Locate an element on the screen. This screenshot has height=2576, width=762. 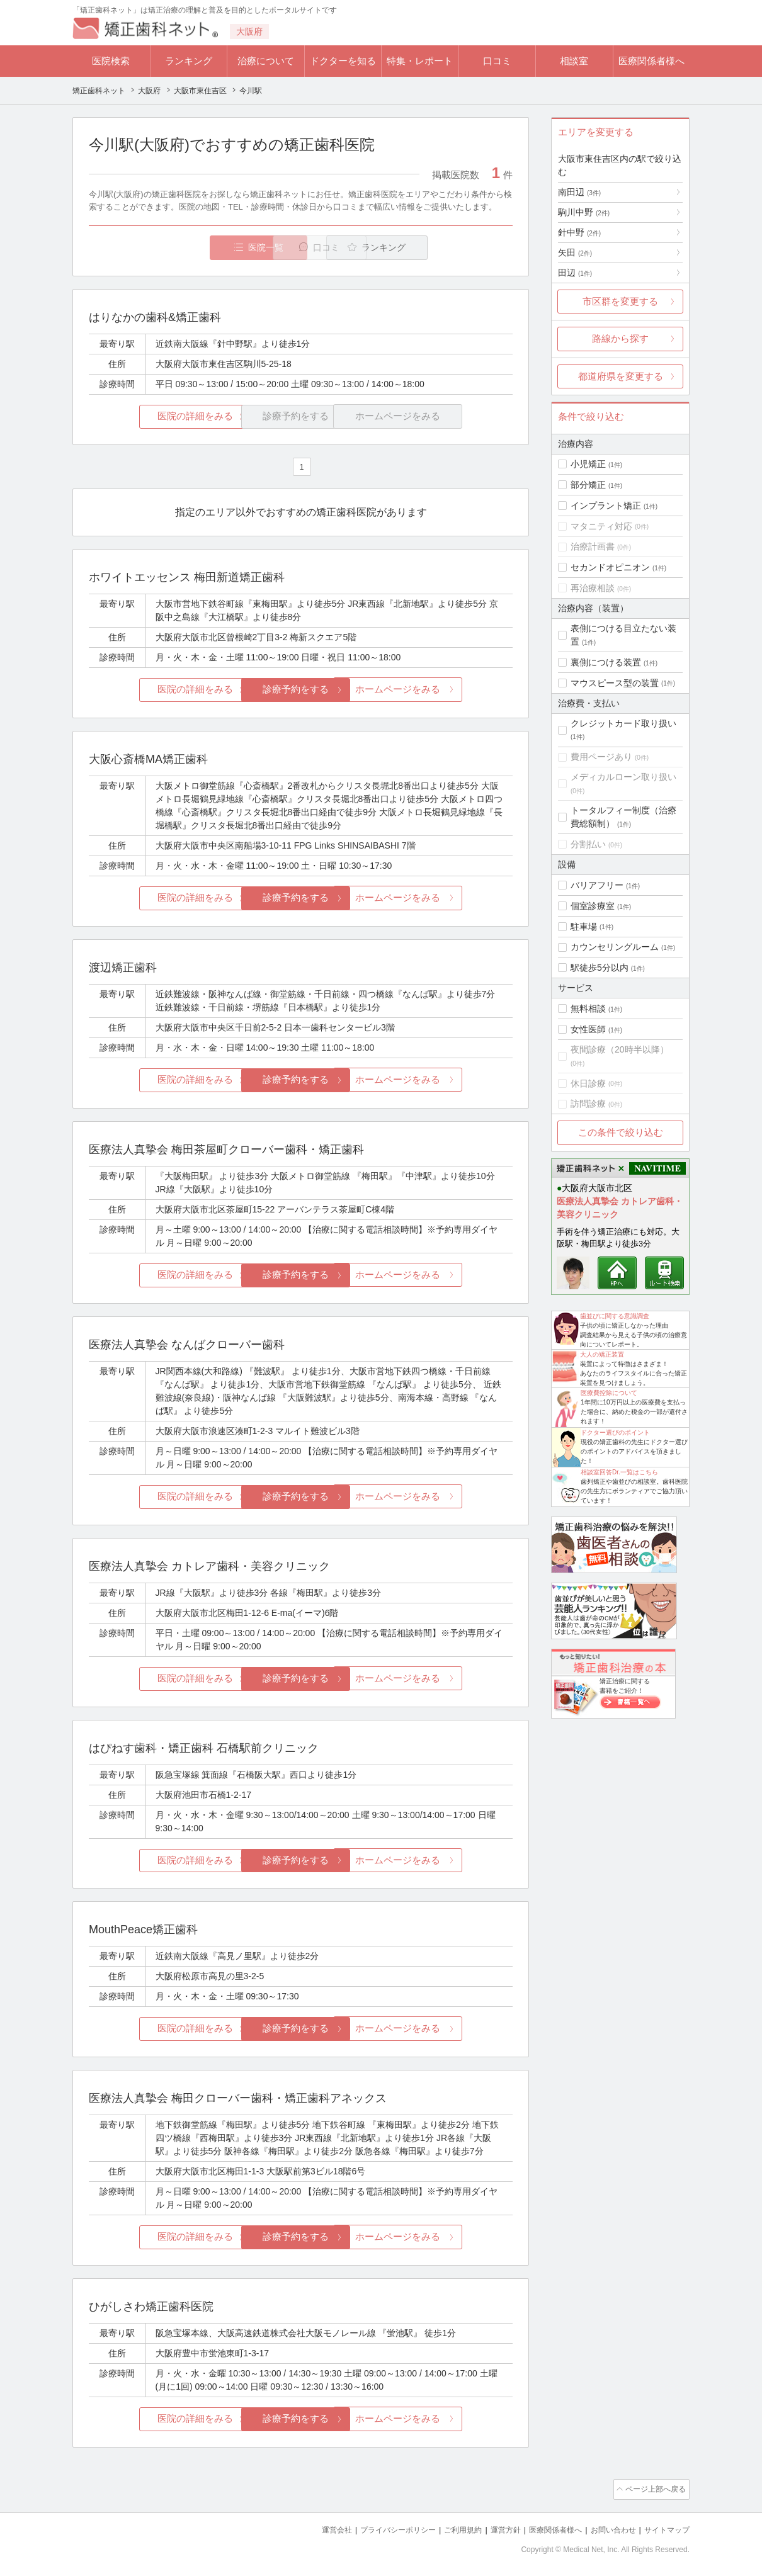
女性医師 is located at coordinates (588, 1029).